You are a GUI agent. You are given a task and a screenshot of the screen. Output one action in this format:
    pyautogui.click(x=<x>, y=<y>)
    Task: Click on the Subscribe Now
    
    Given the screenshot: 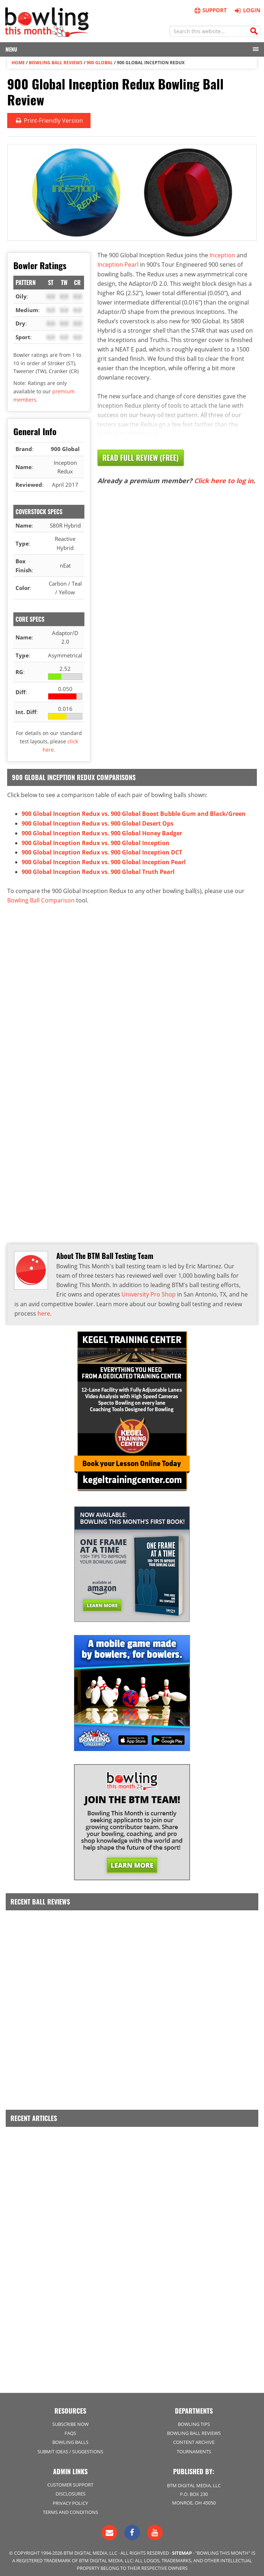 What is the action you would take?
    pyautogui.click(x=70, y=2419)
    